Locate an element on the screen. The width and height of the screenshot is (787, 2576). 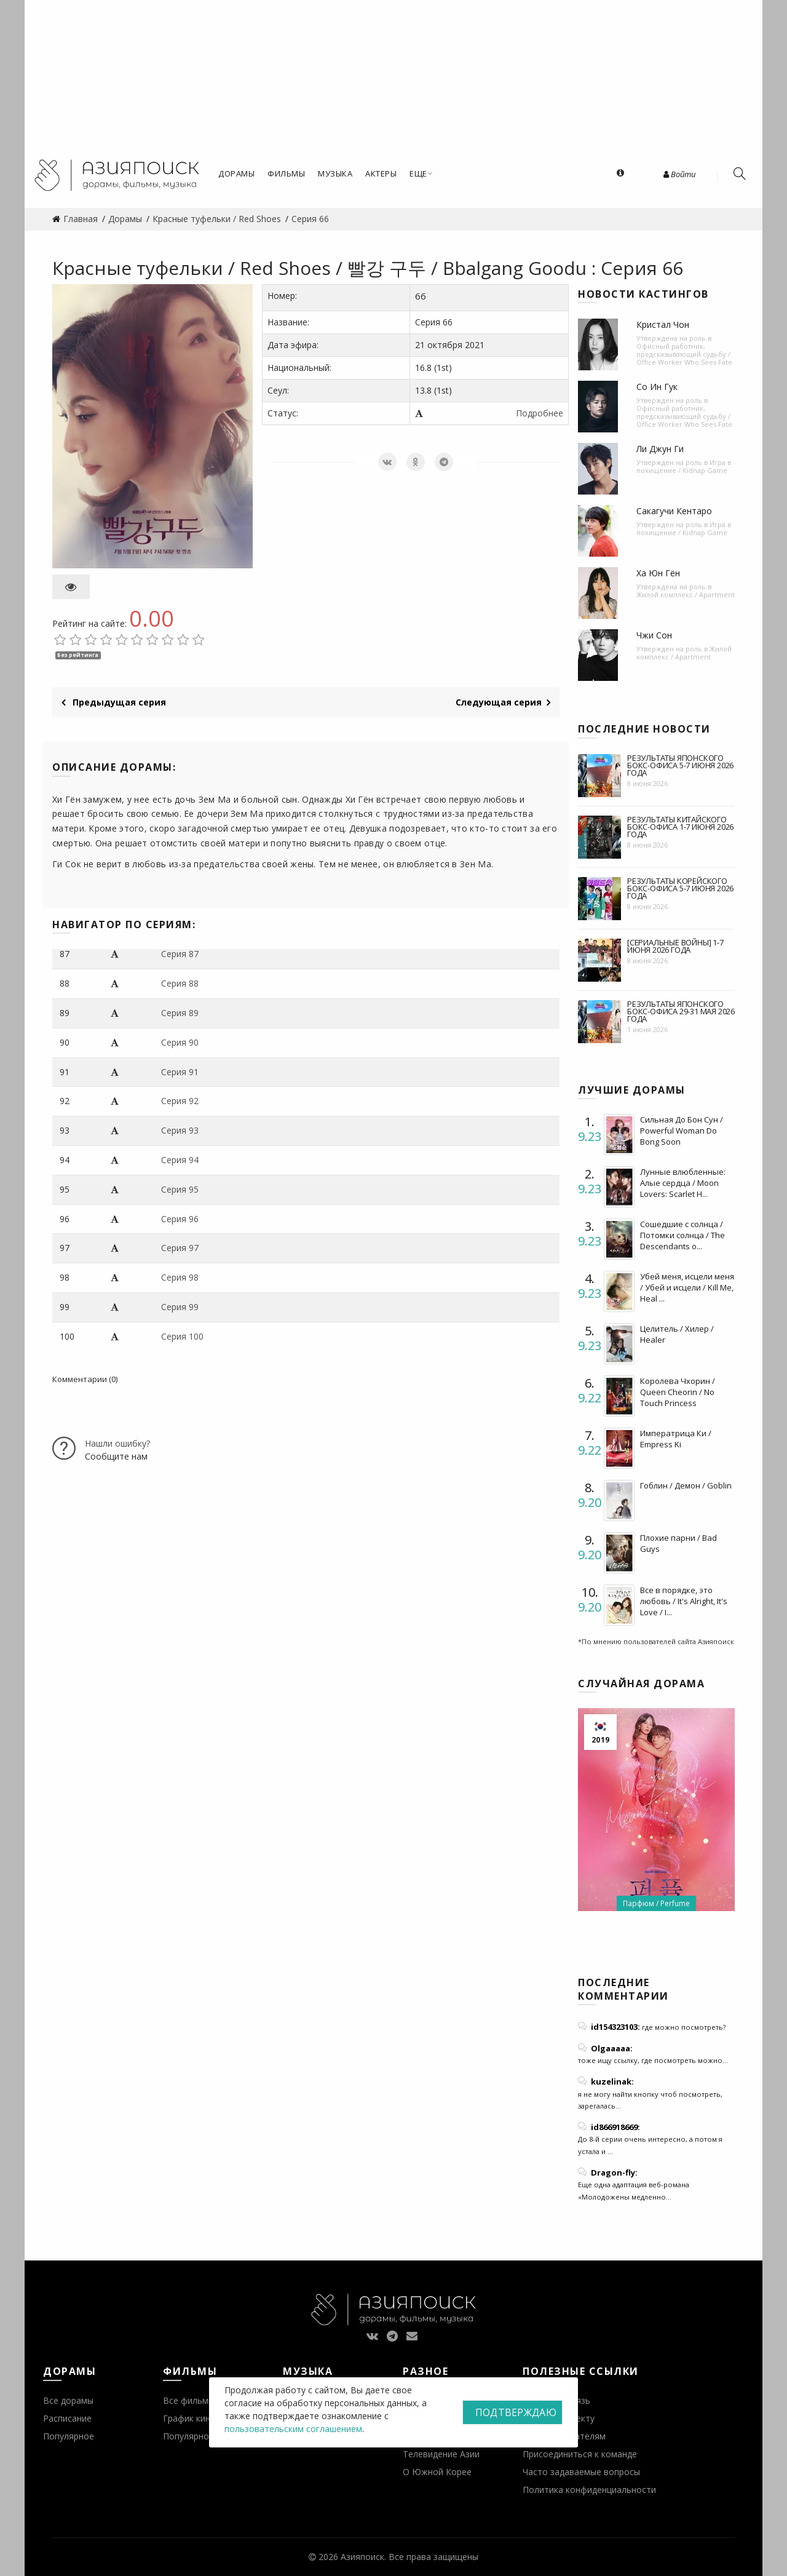
Часто задаваемые вопросы is located at coordinates (581, 2472).